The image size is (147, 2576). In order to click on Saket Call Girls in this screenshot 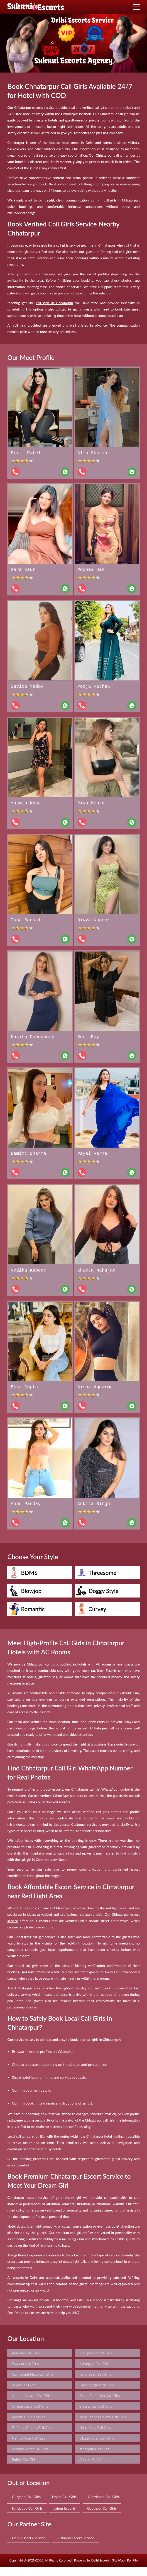, I will do `click(23, 2394)`.